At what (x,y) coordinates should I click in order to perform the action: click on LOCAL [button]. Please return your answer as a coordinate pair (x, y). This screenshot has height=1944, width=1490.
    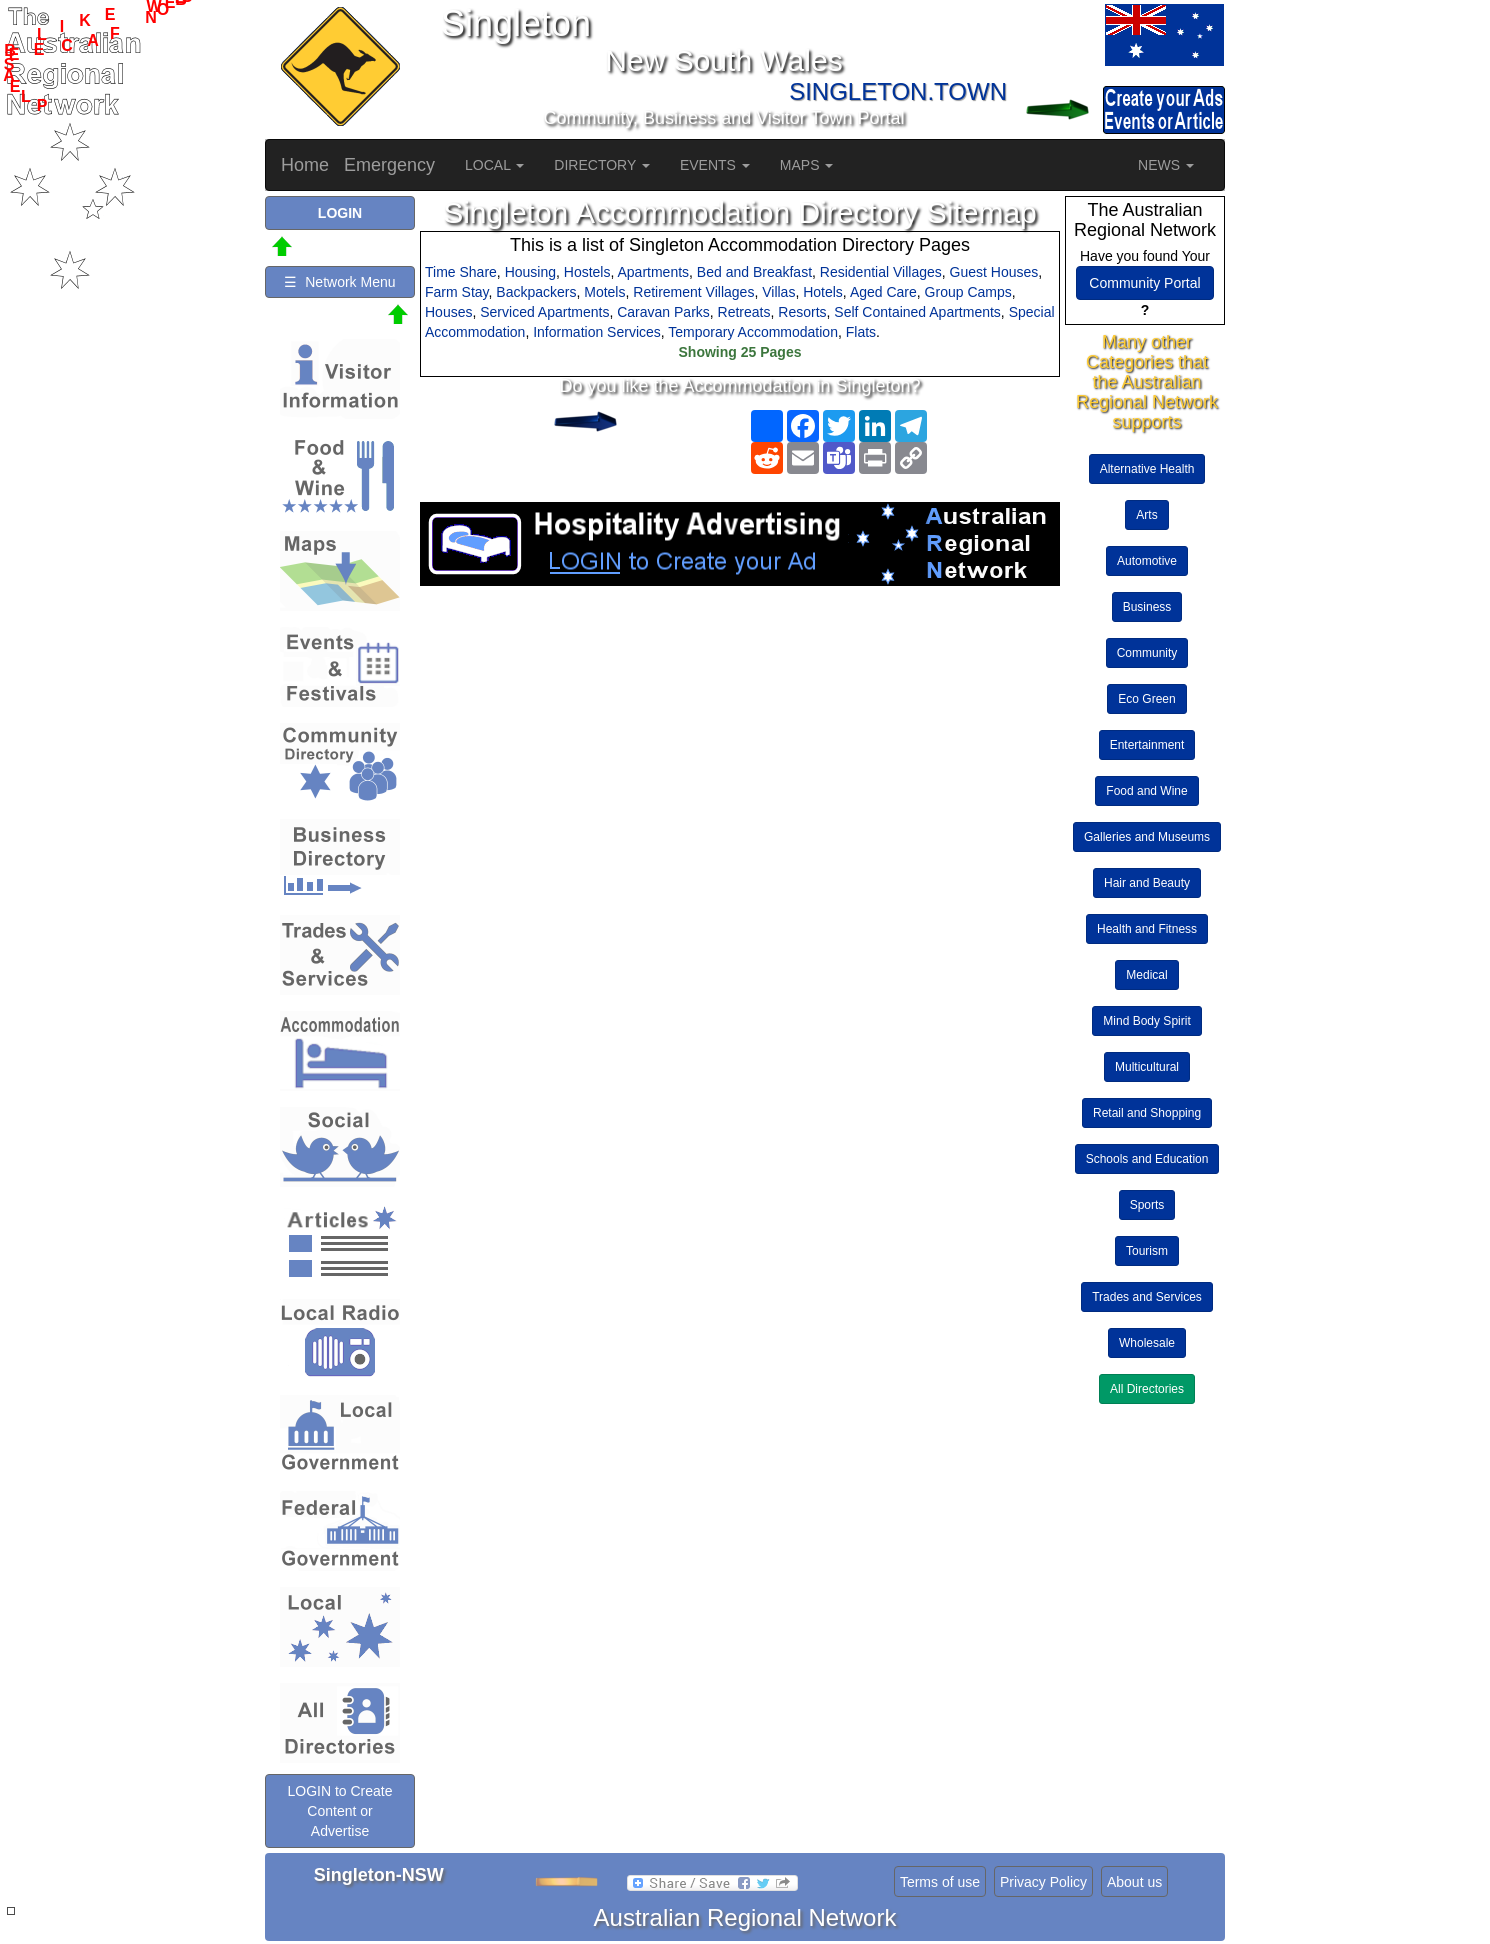
    Looking at the image, I should click on (494, 165).